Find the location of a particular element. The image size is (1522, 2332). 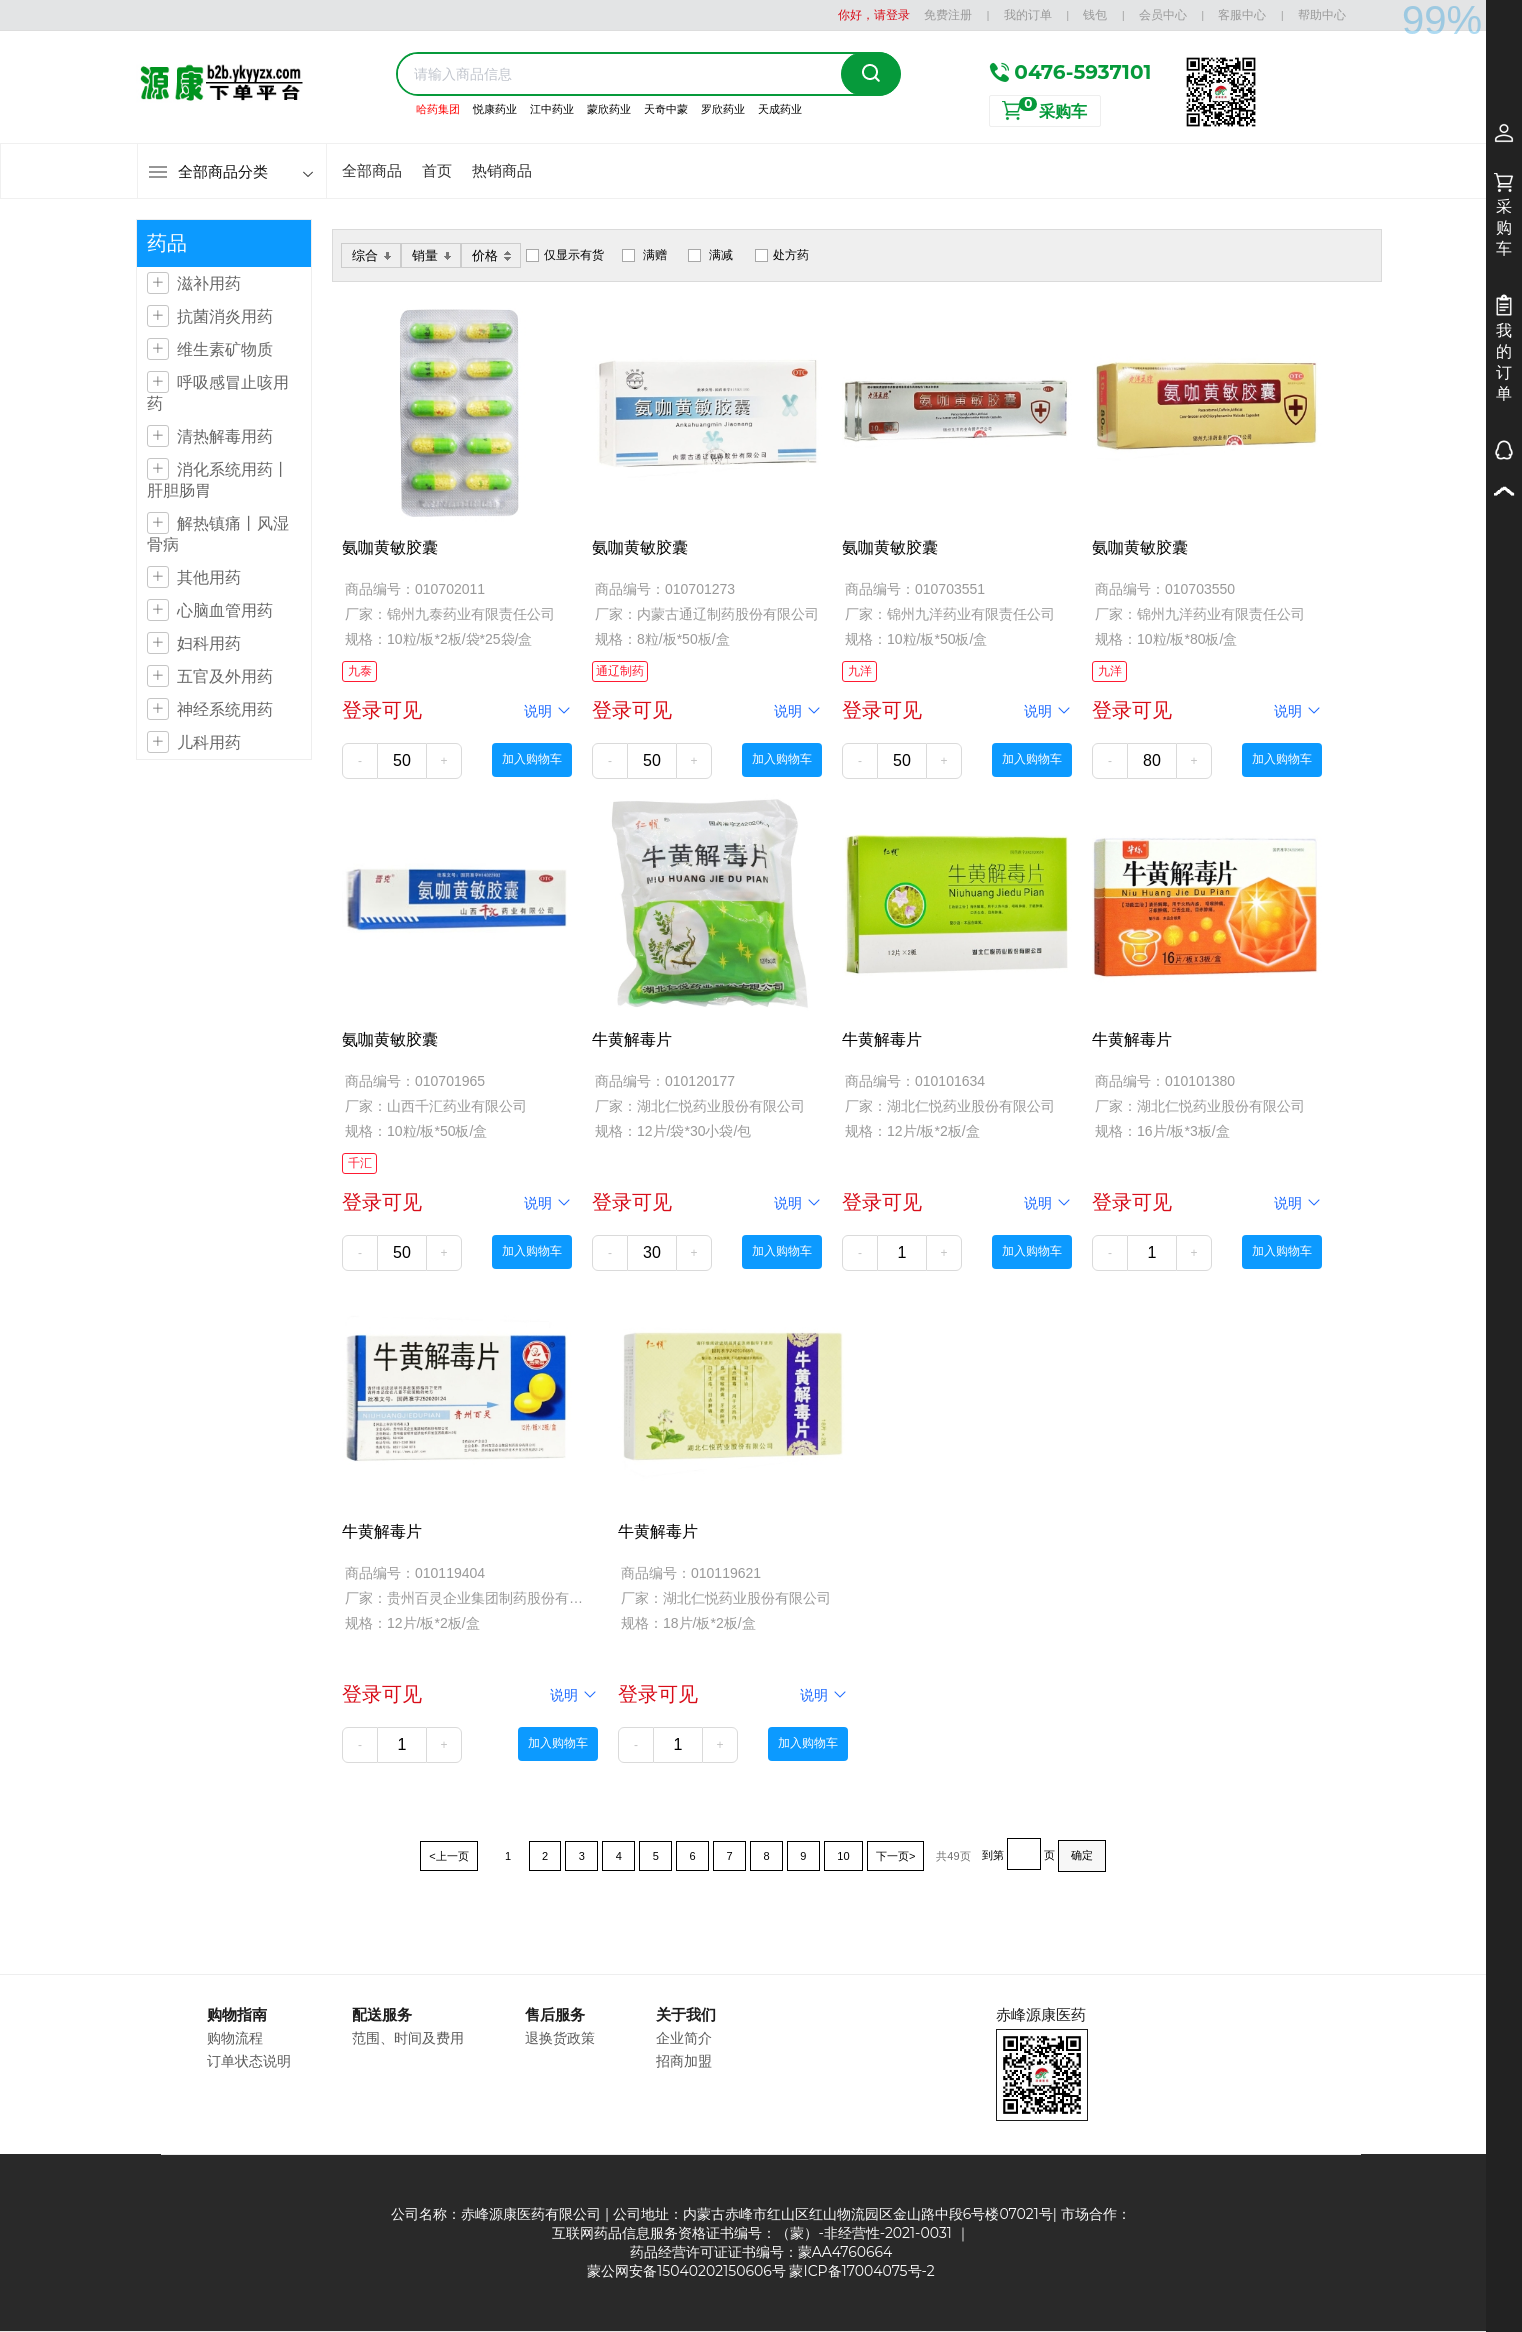

药品经营许可证证书编号：蒙AA4760664 is located at coordinates (761, 2252).